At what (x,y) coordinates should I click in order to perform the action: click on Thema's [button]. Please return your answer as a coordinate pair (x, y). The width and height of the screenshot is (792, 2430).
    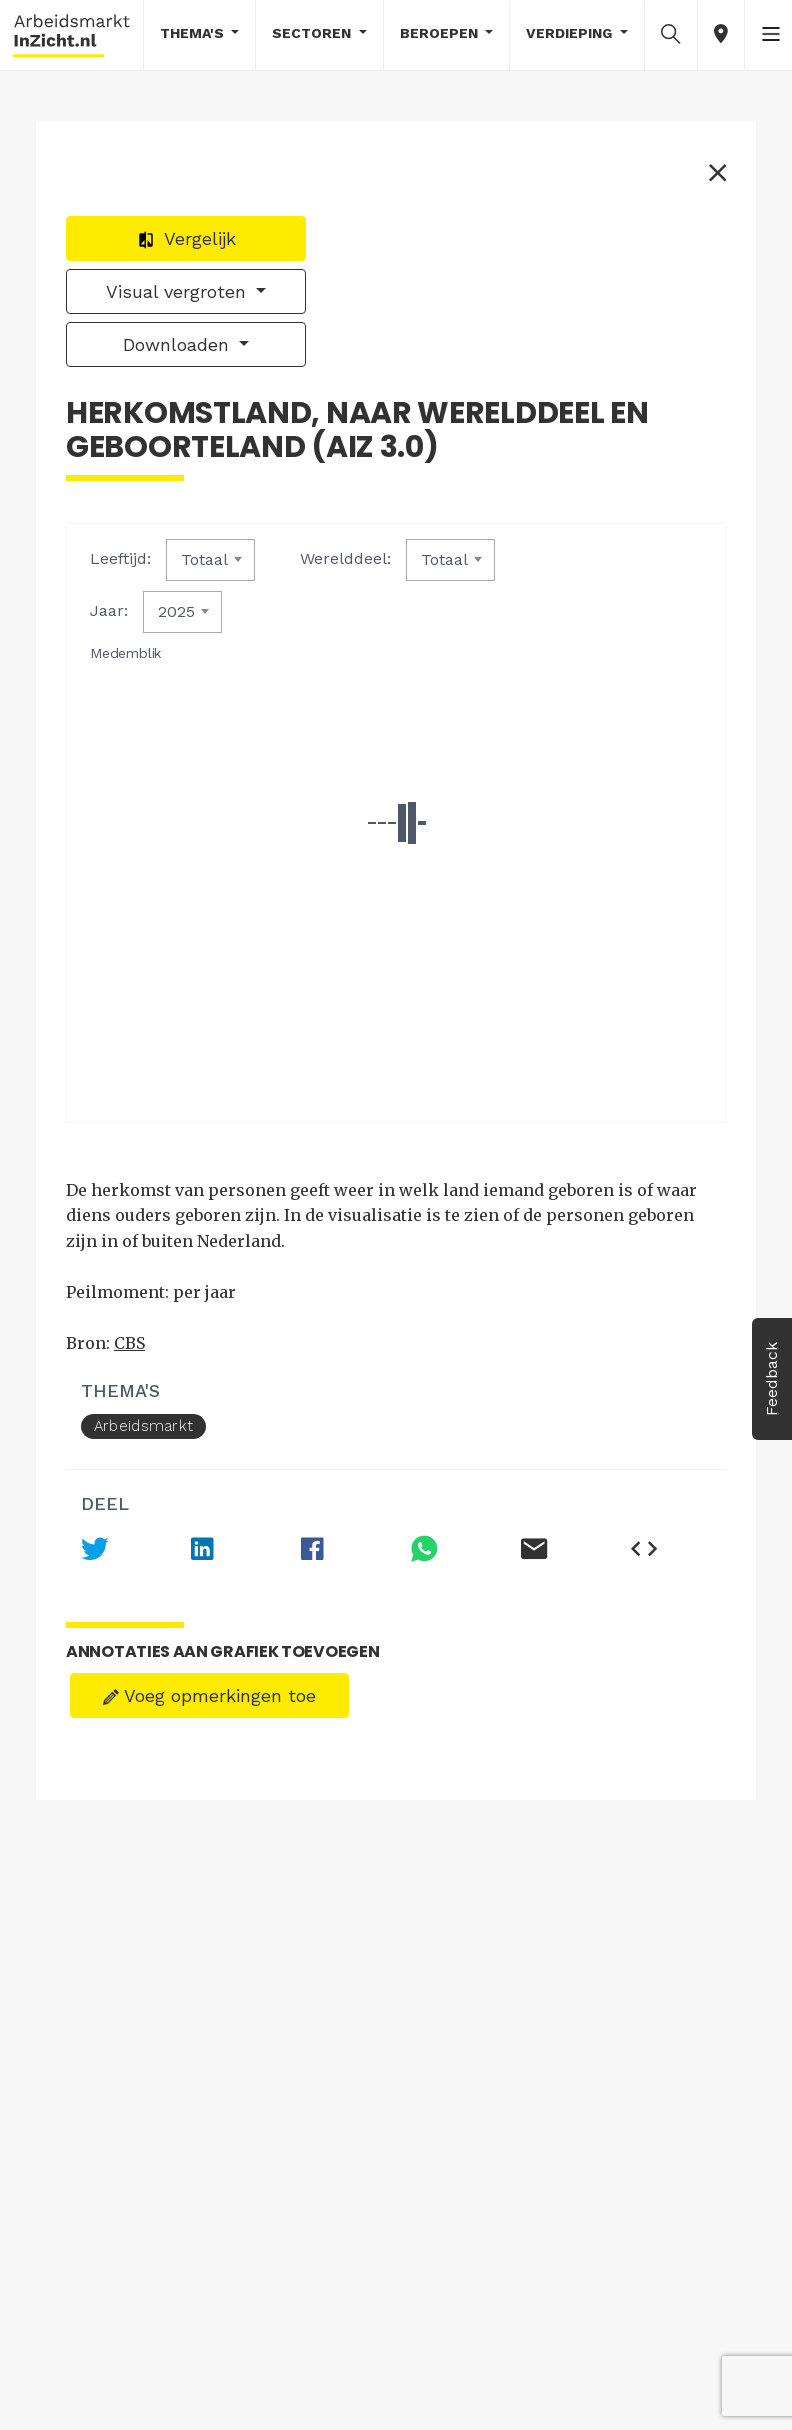
    Looking at the image, I should click on (194, 33).